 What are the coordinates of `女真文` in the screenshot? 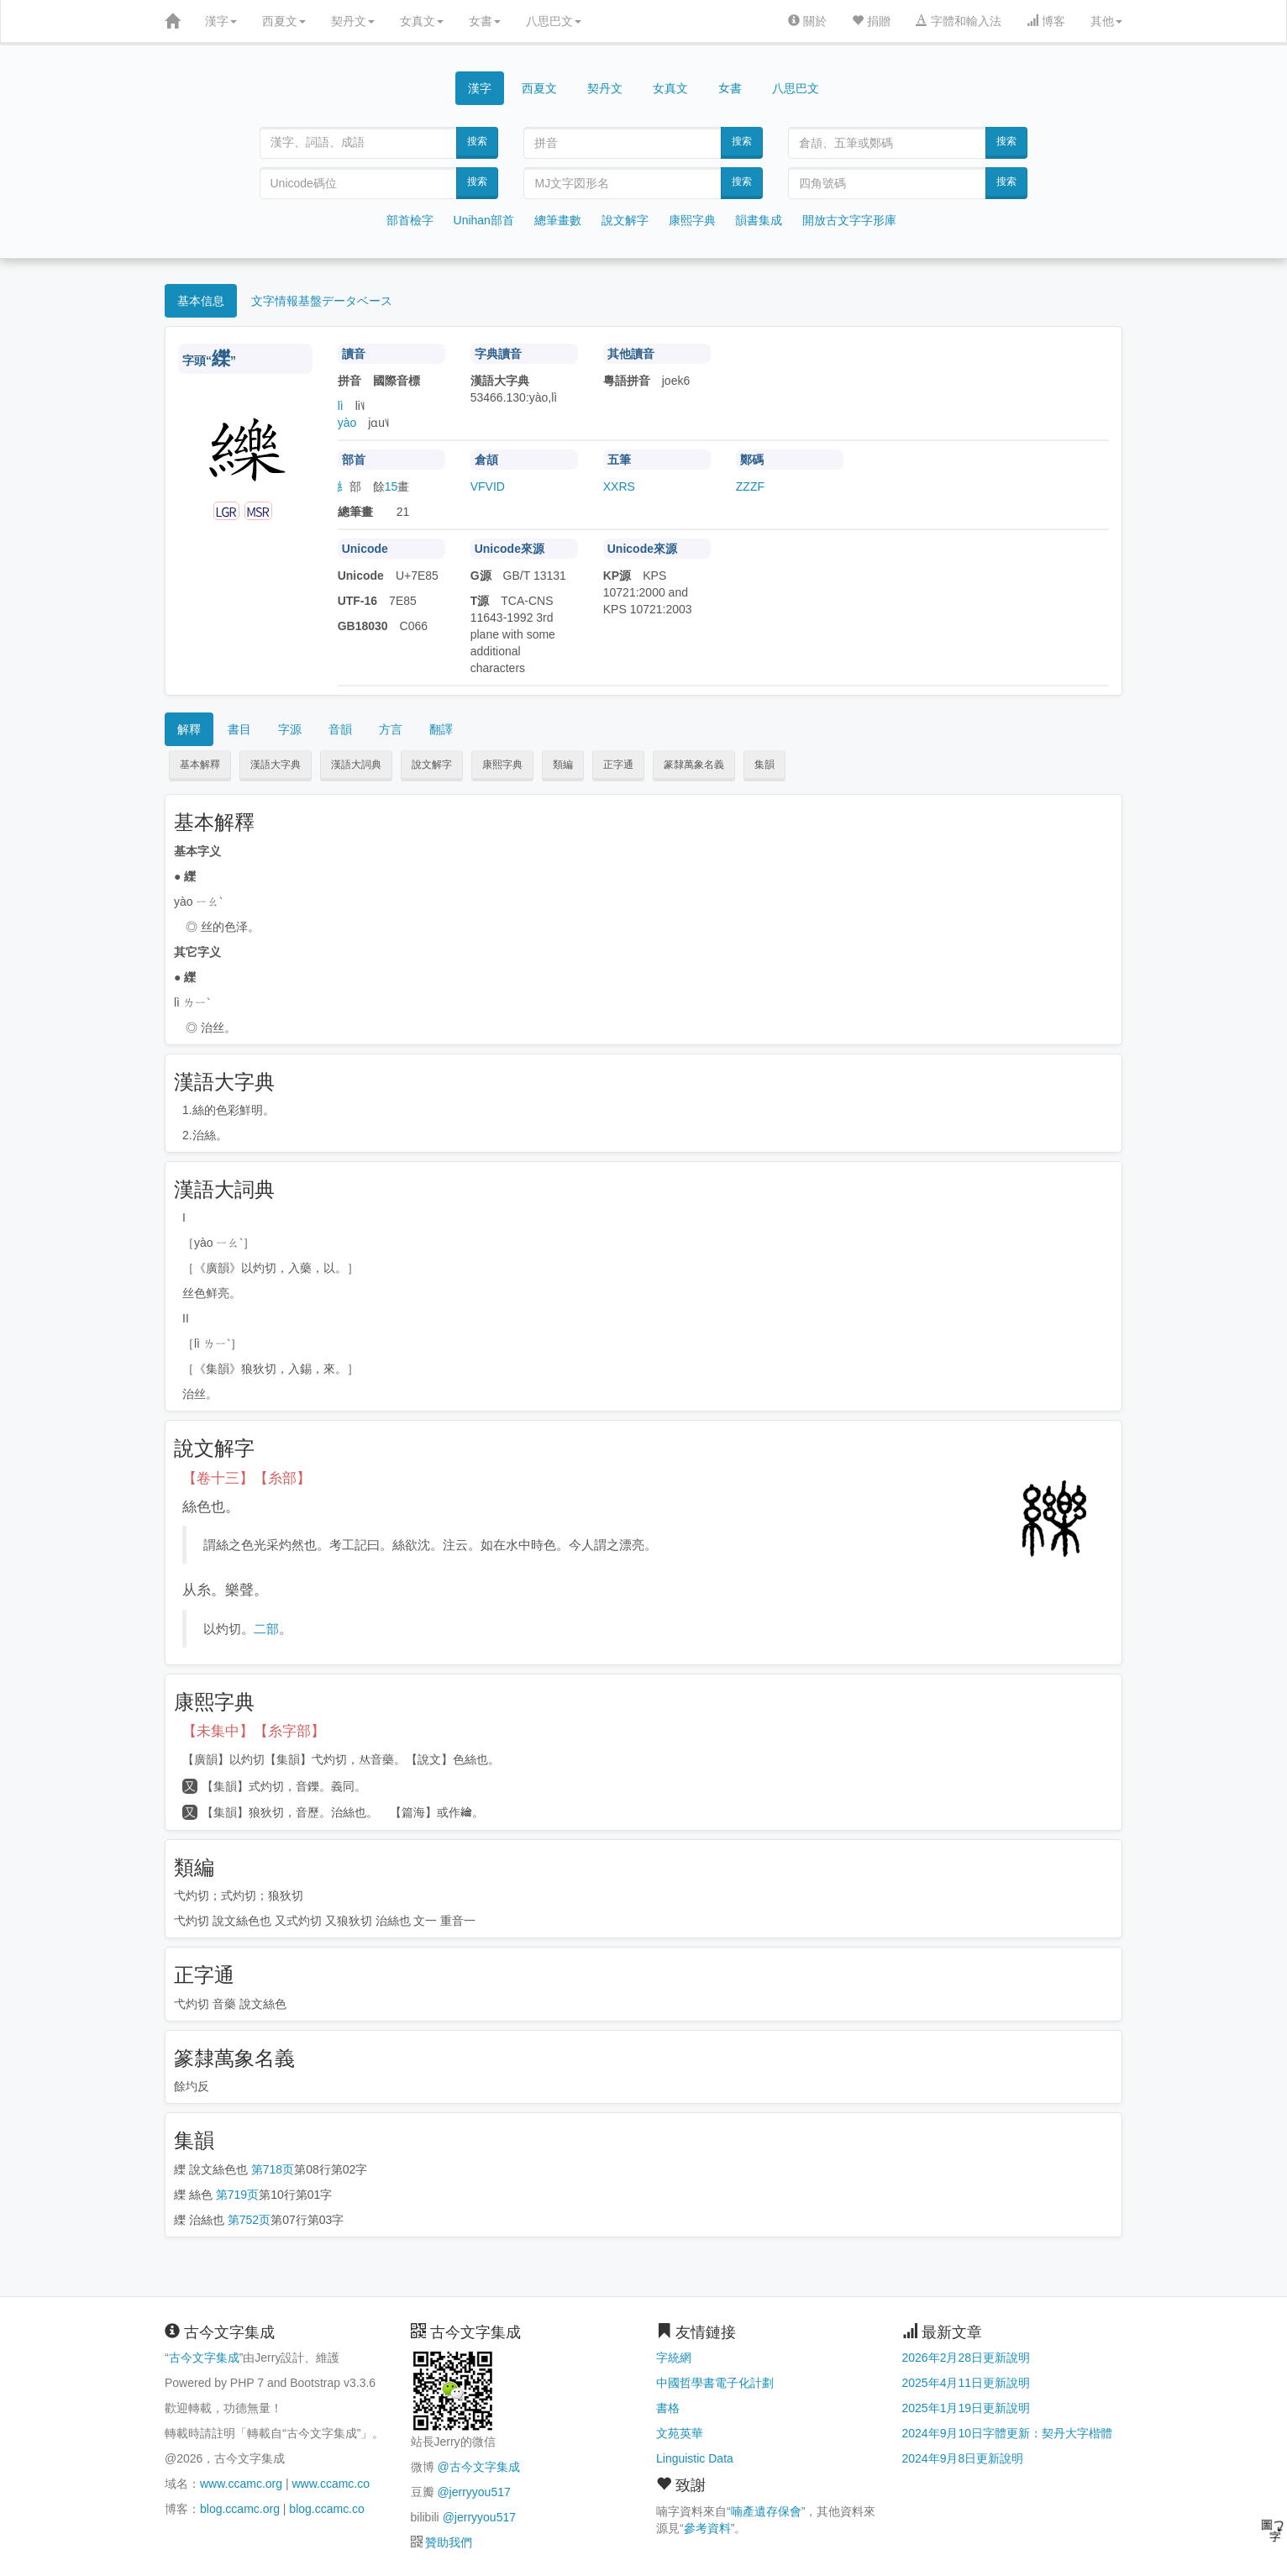 It's located at (422, 21).